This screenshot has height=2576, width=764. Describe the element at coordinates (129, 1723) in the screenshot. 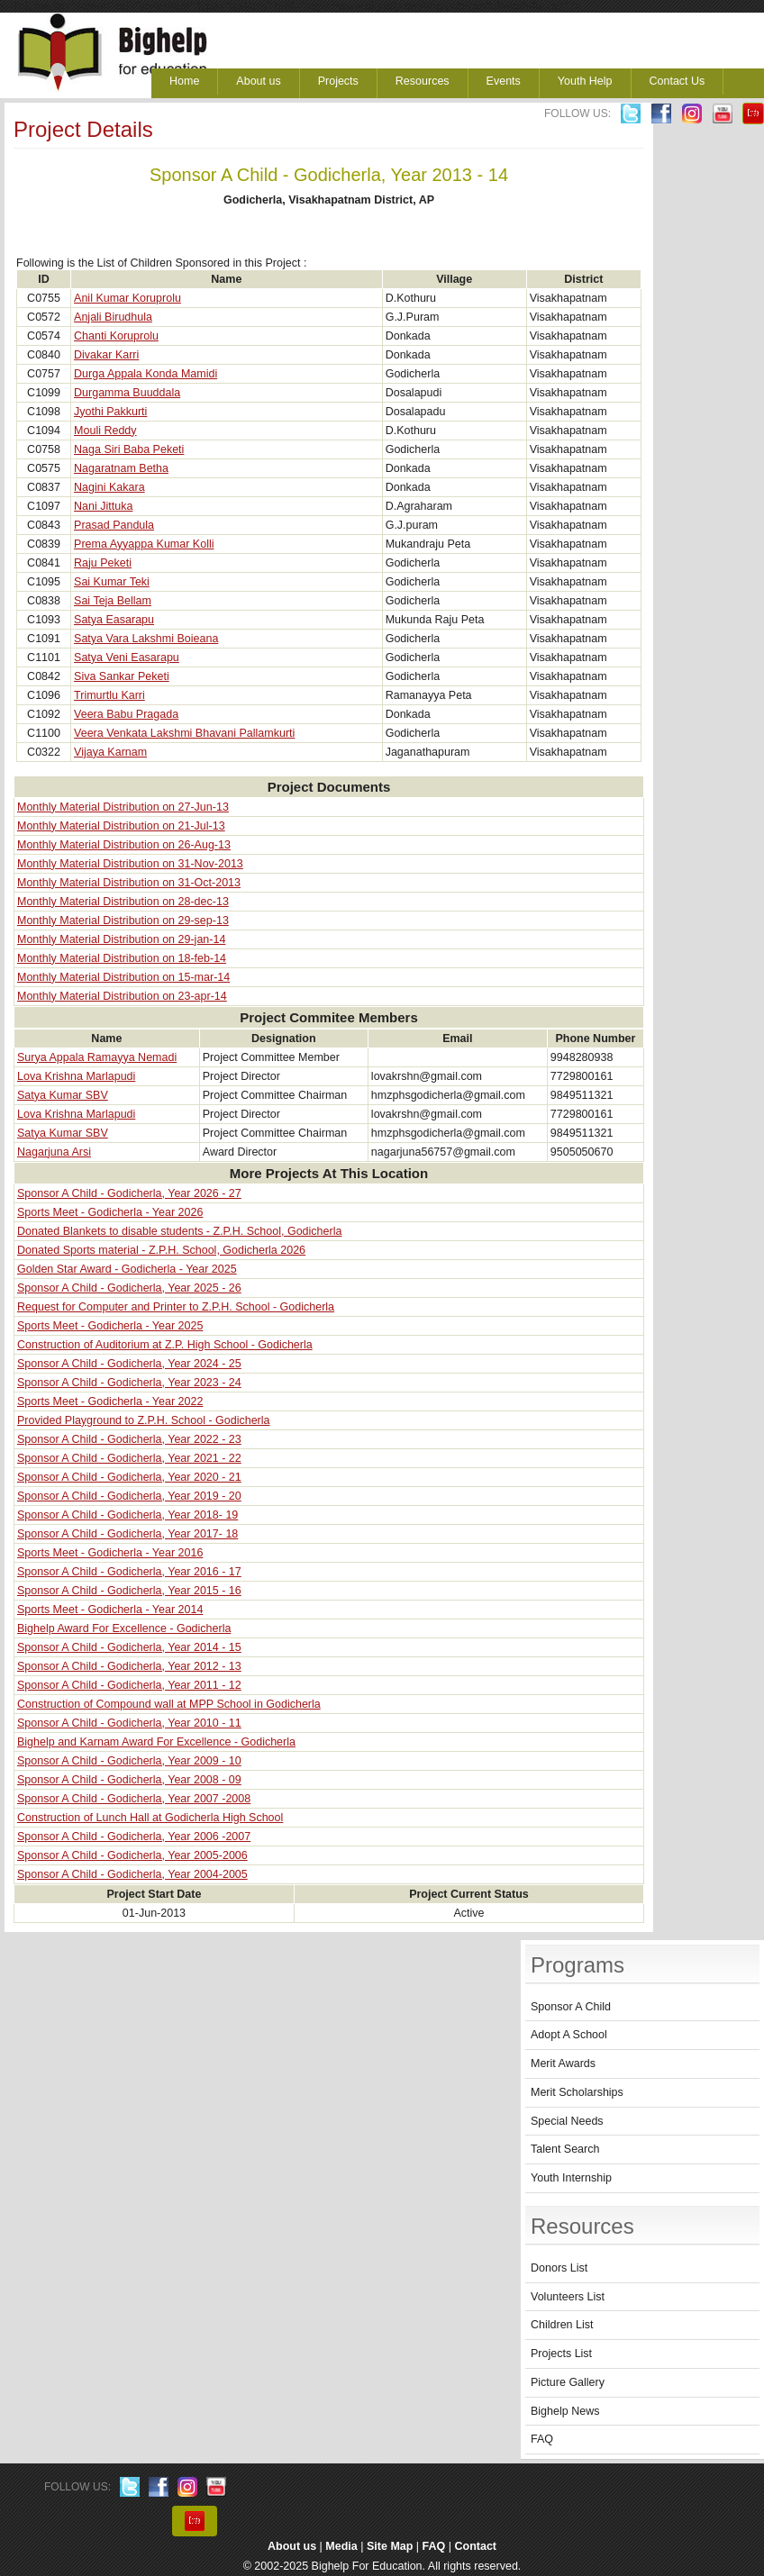

I see `Sponsor A Child - Godicherla, Year 2010 - 11` at that location.